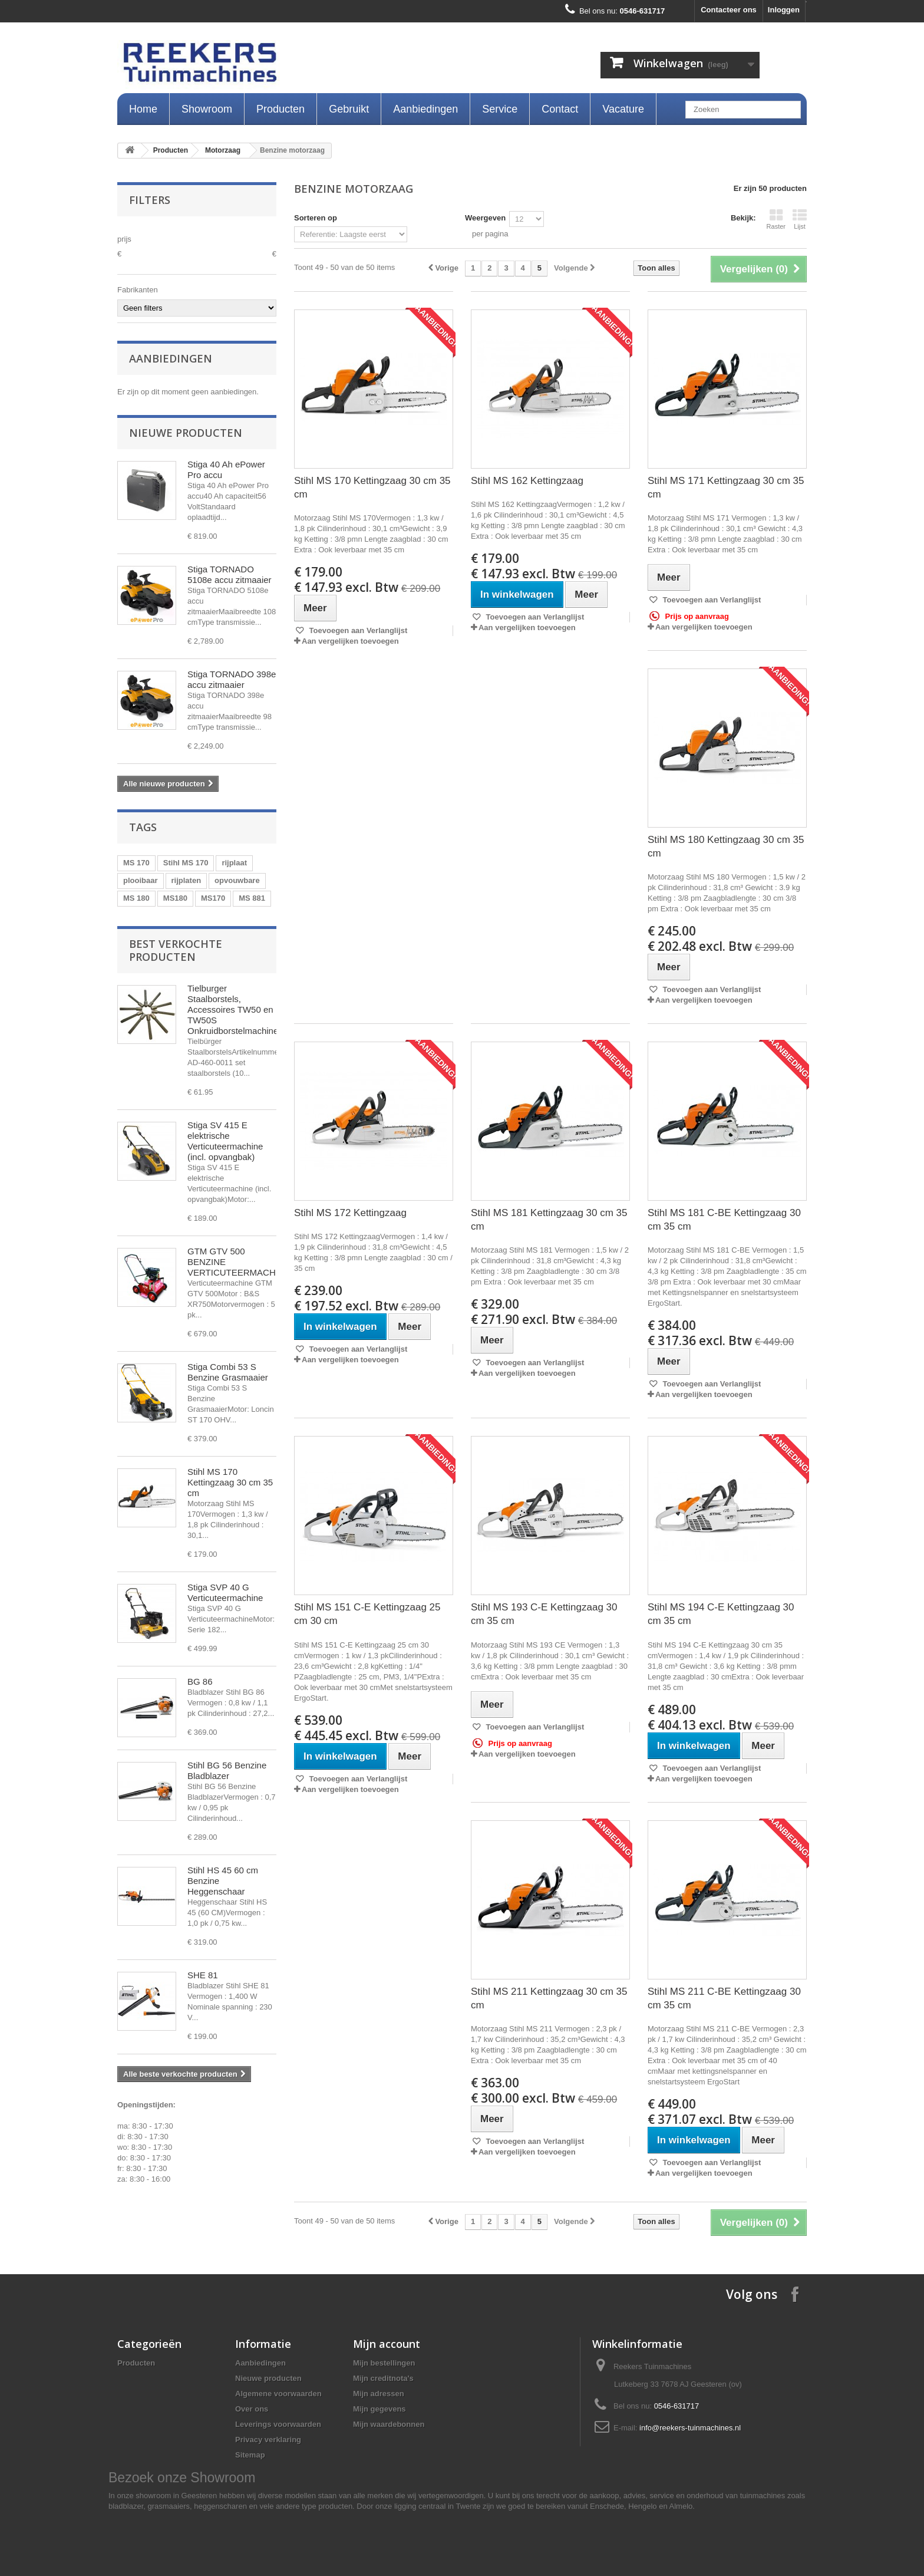 This screenshot has height=2576, width=924. I want to click on Aanbiedingen, so click(425, 109).